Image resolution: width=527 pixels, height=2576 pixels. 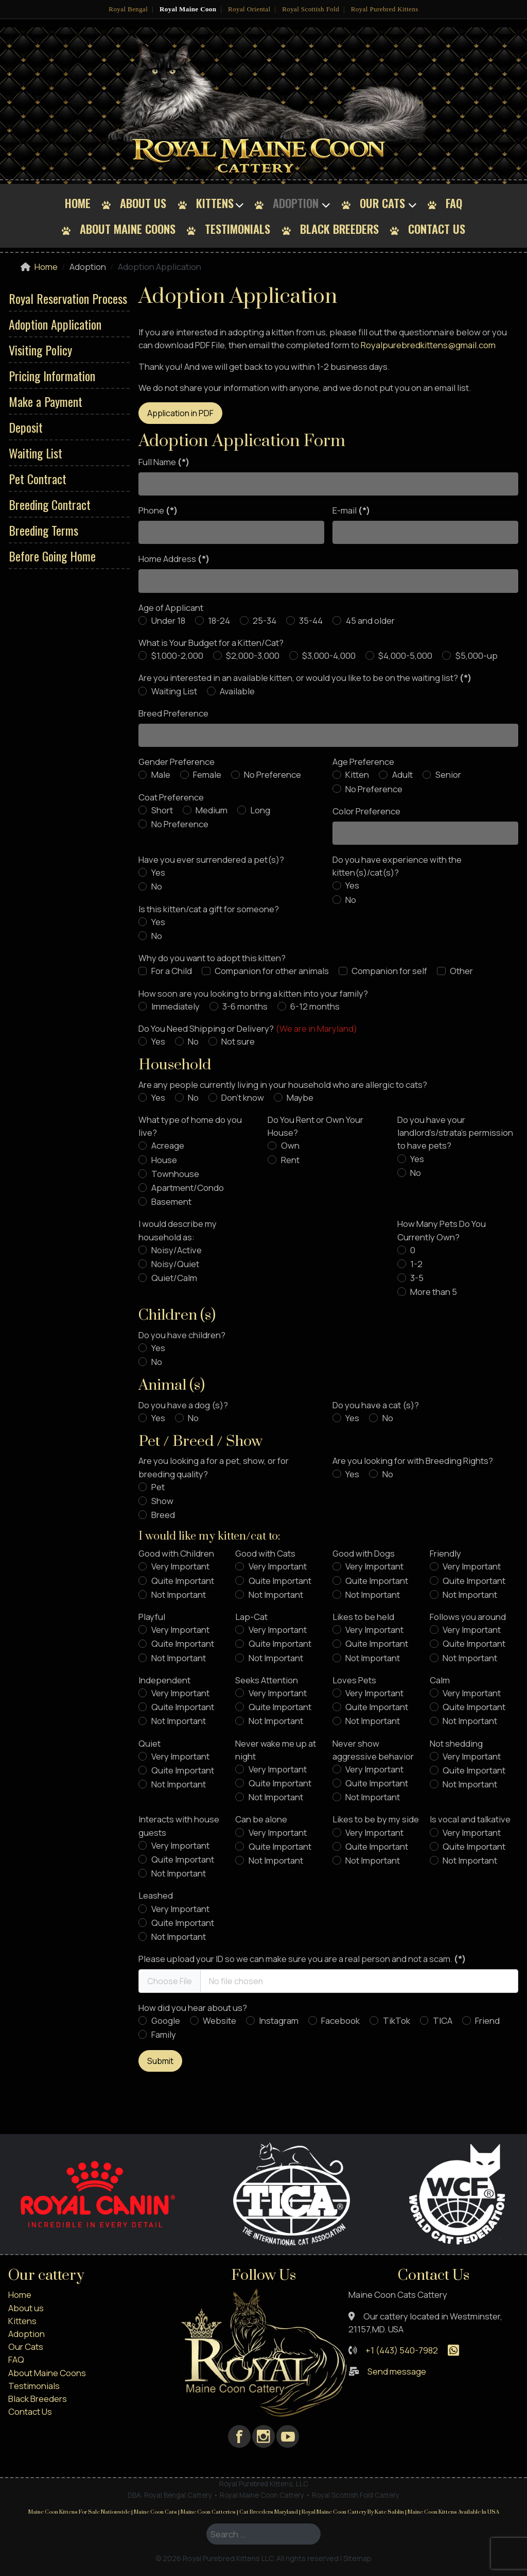 I want to click on Kittens, so click(x=215, y=202).